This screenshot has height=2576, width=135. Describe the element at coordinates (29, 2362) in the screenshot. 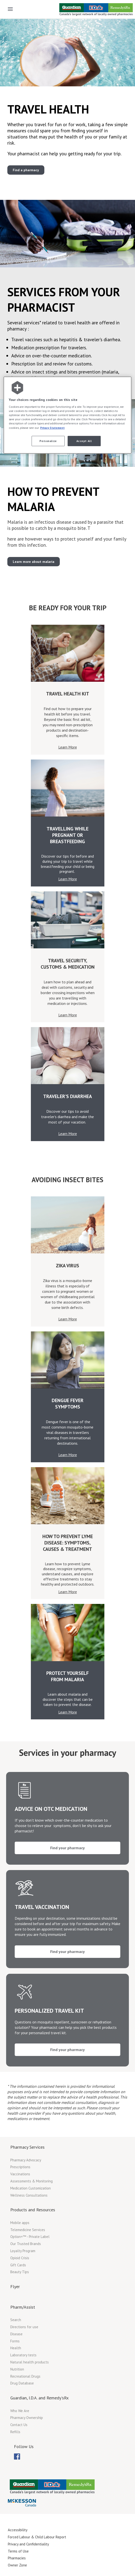

I see `Natural health products` at that location.